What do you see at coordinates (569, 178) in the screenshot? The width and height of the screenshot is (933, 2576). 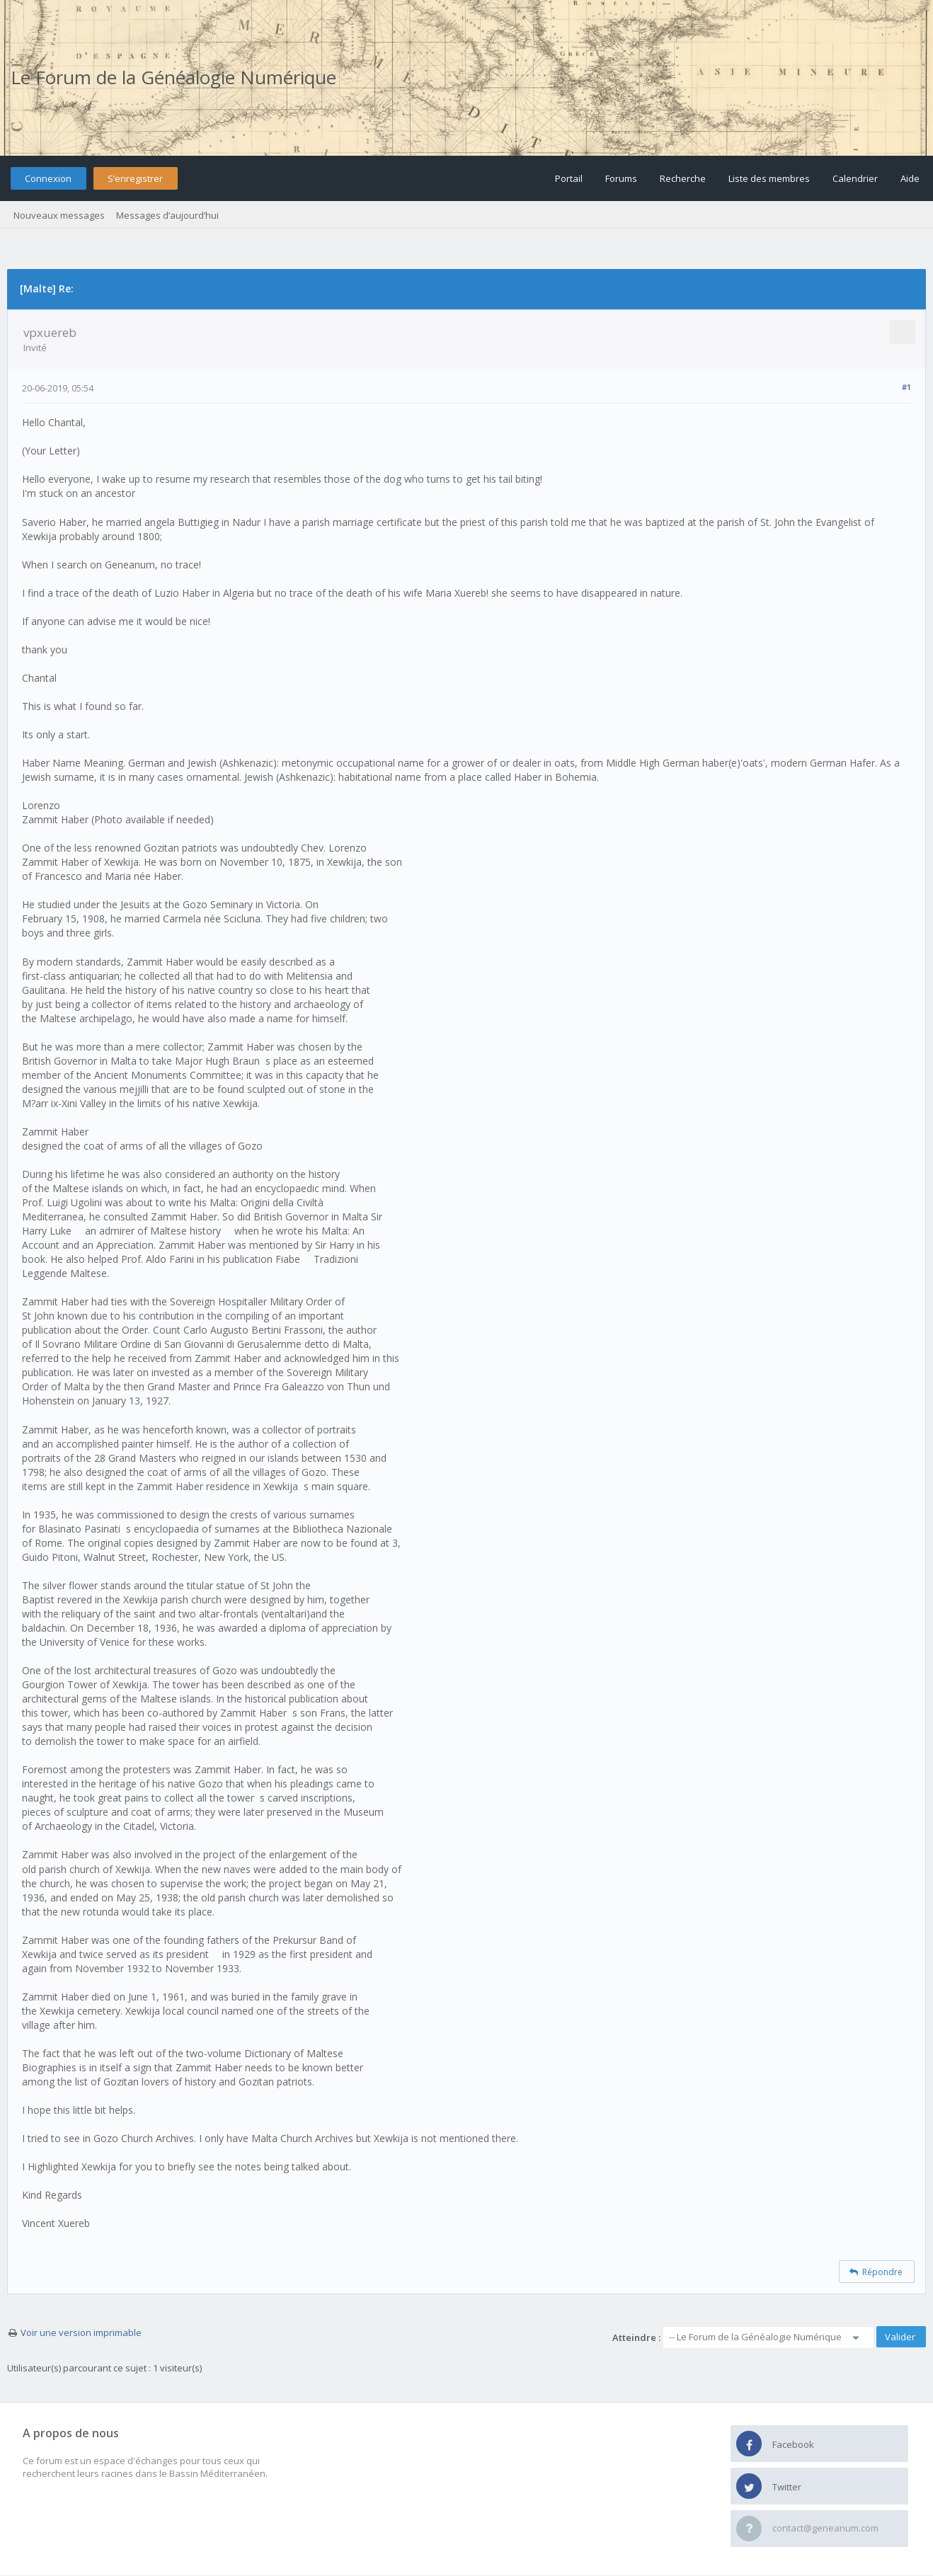 I see `Portail` at bounding box center [569, 178].